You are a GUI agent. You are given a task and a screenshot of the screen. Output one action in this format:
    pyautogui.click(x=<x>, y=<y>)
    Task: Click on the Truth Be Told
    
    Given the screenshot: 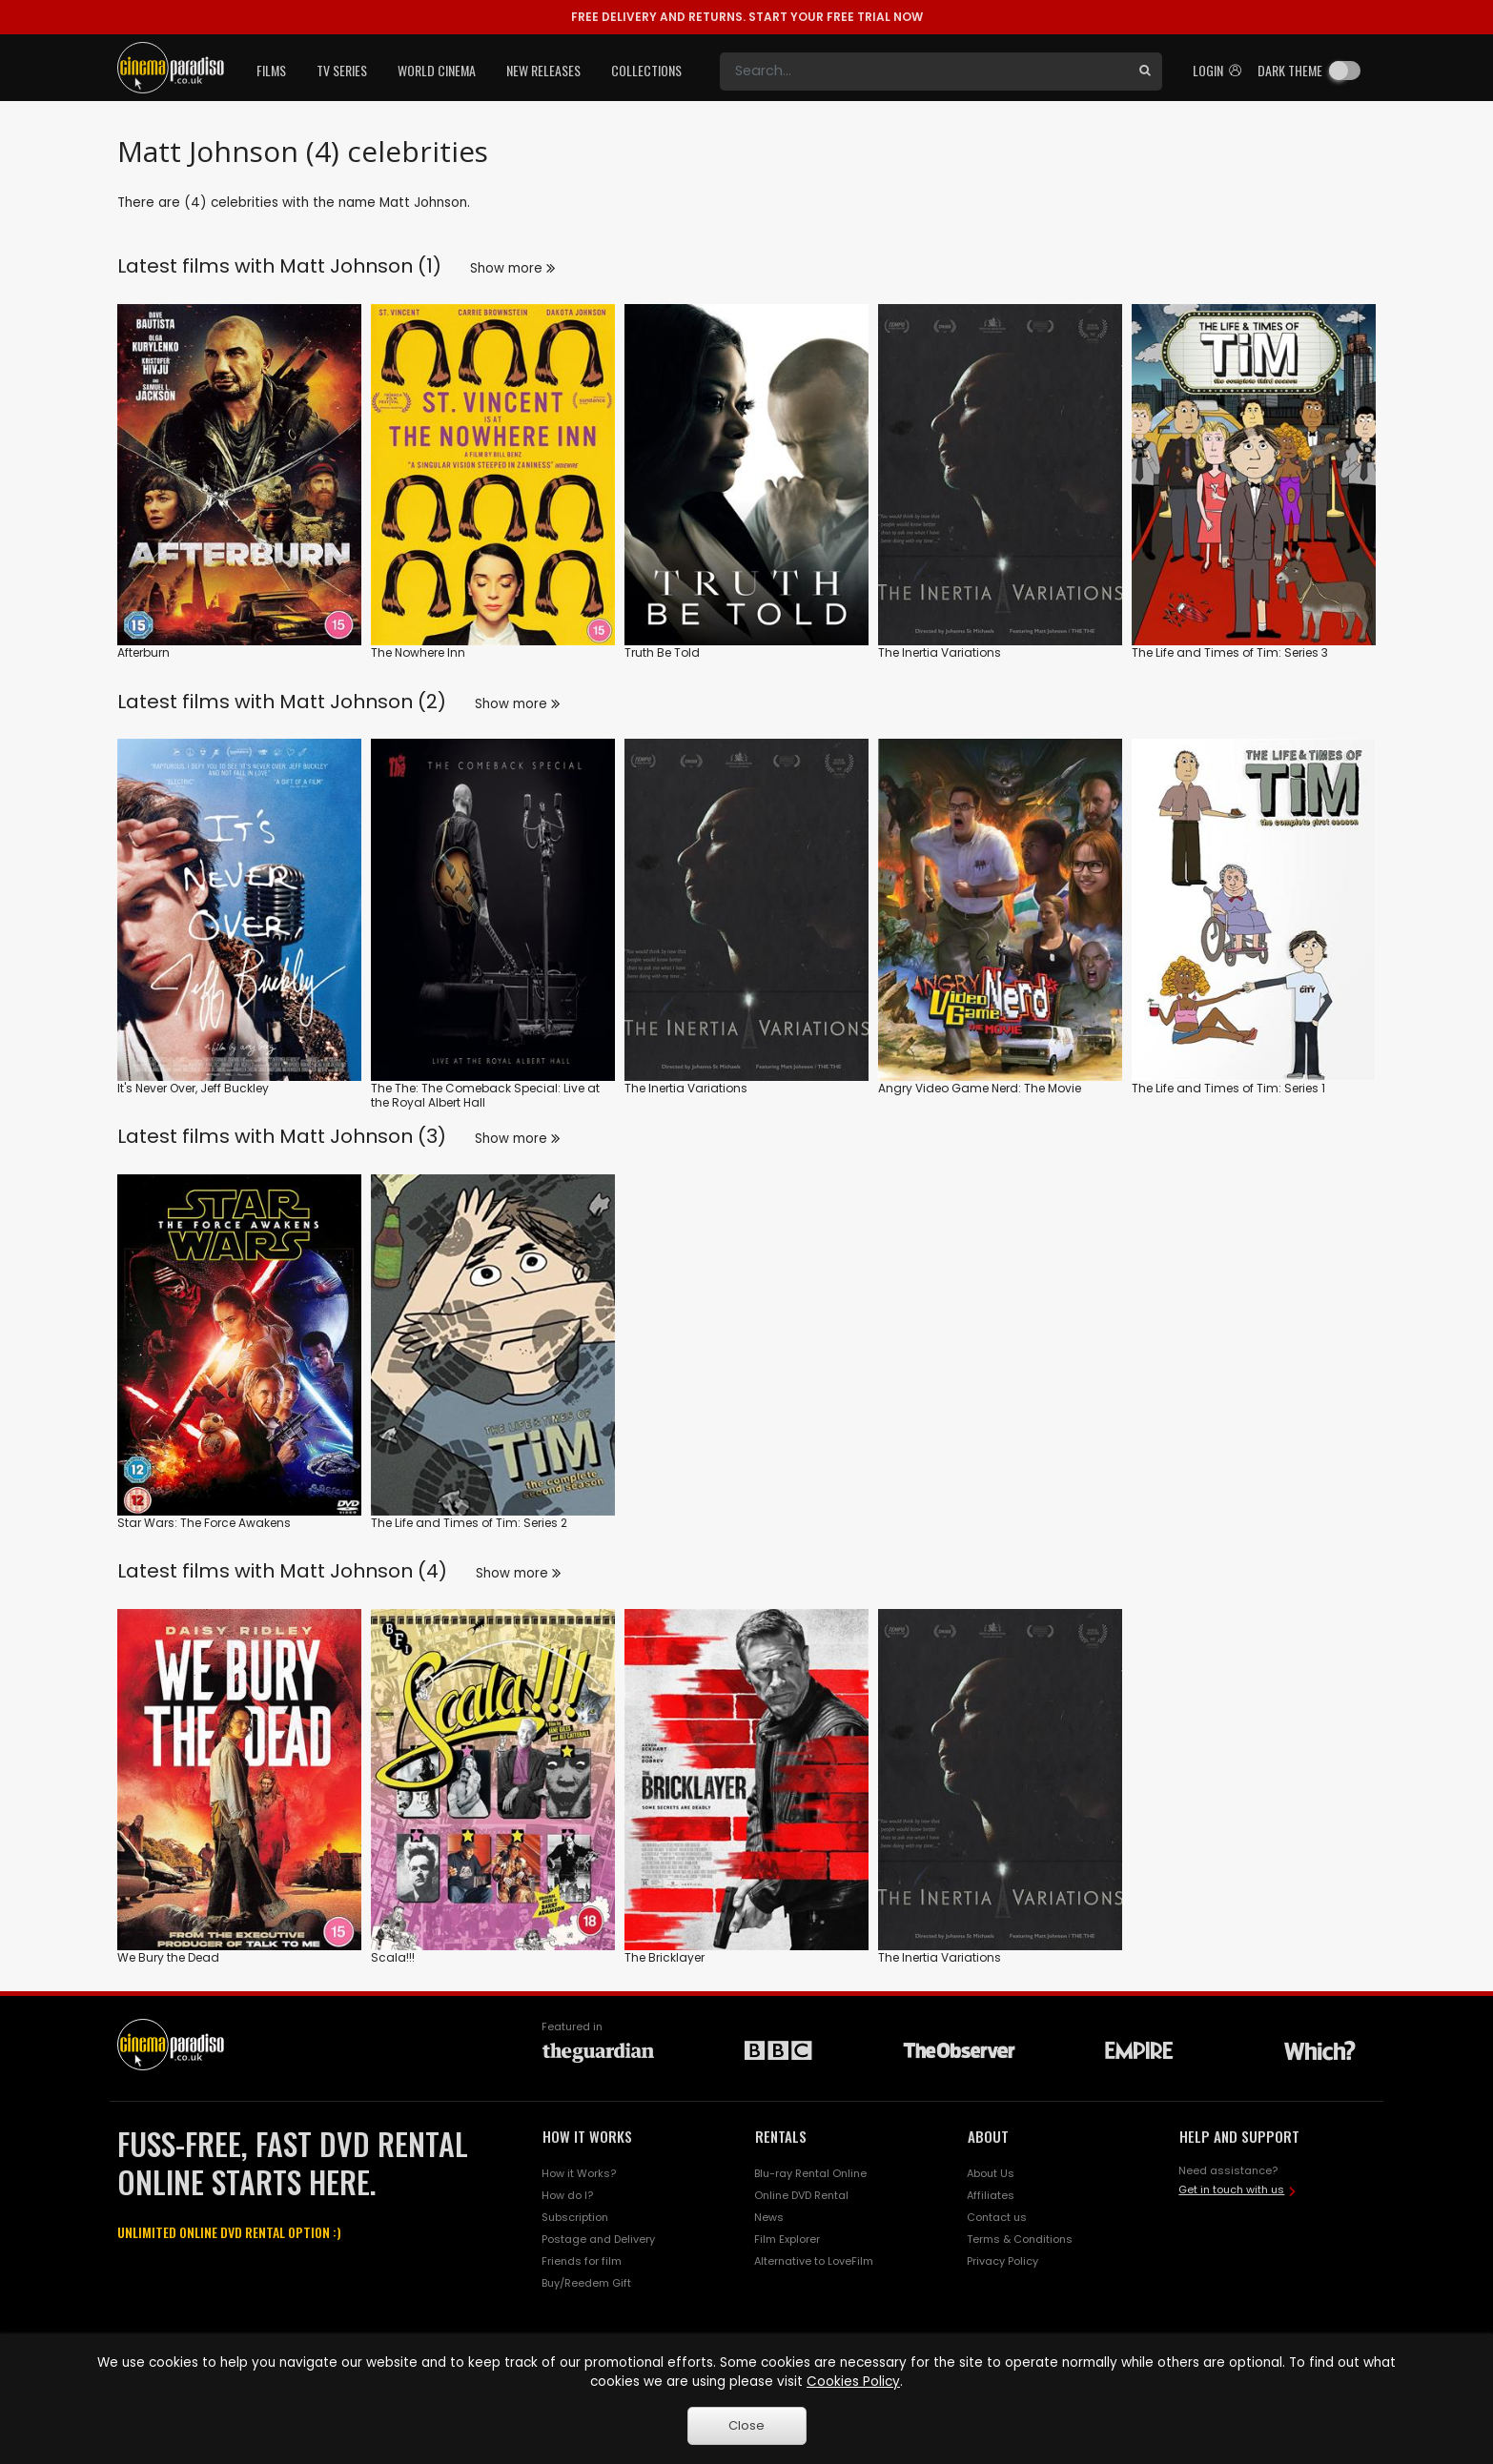 What is the action you would take?
    pyautogui.click(x=662, y=652)
    